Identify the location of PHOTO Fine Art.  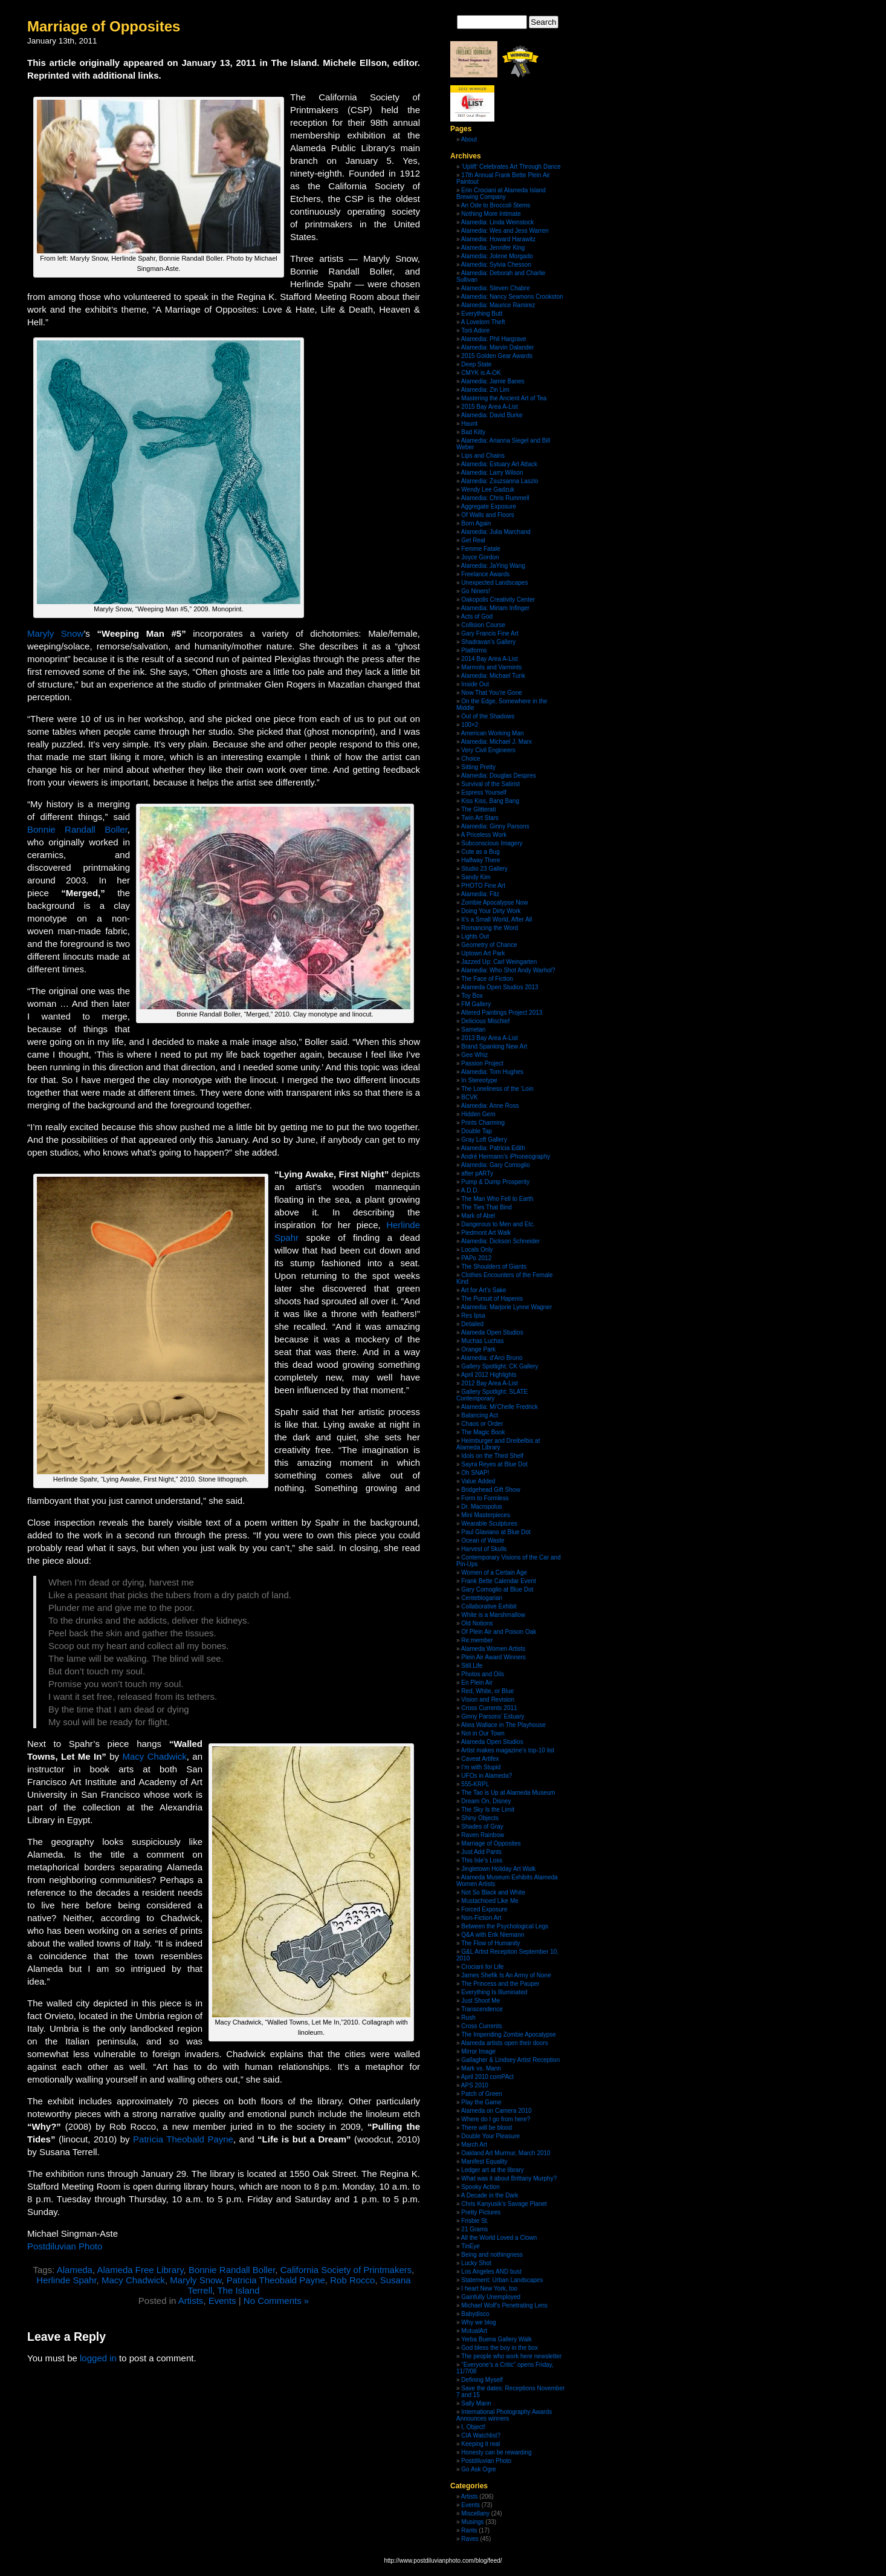
(483, 885).